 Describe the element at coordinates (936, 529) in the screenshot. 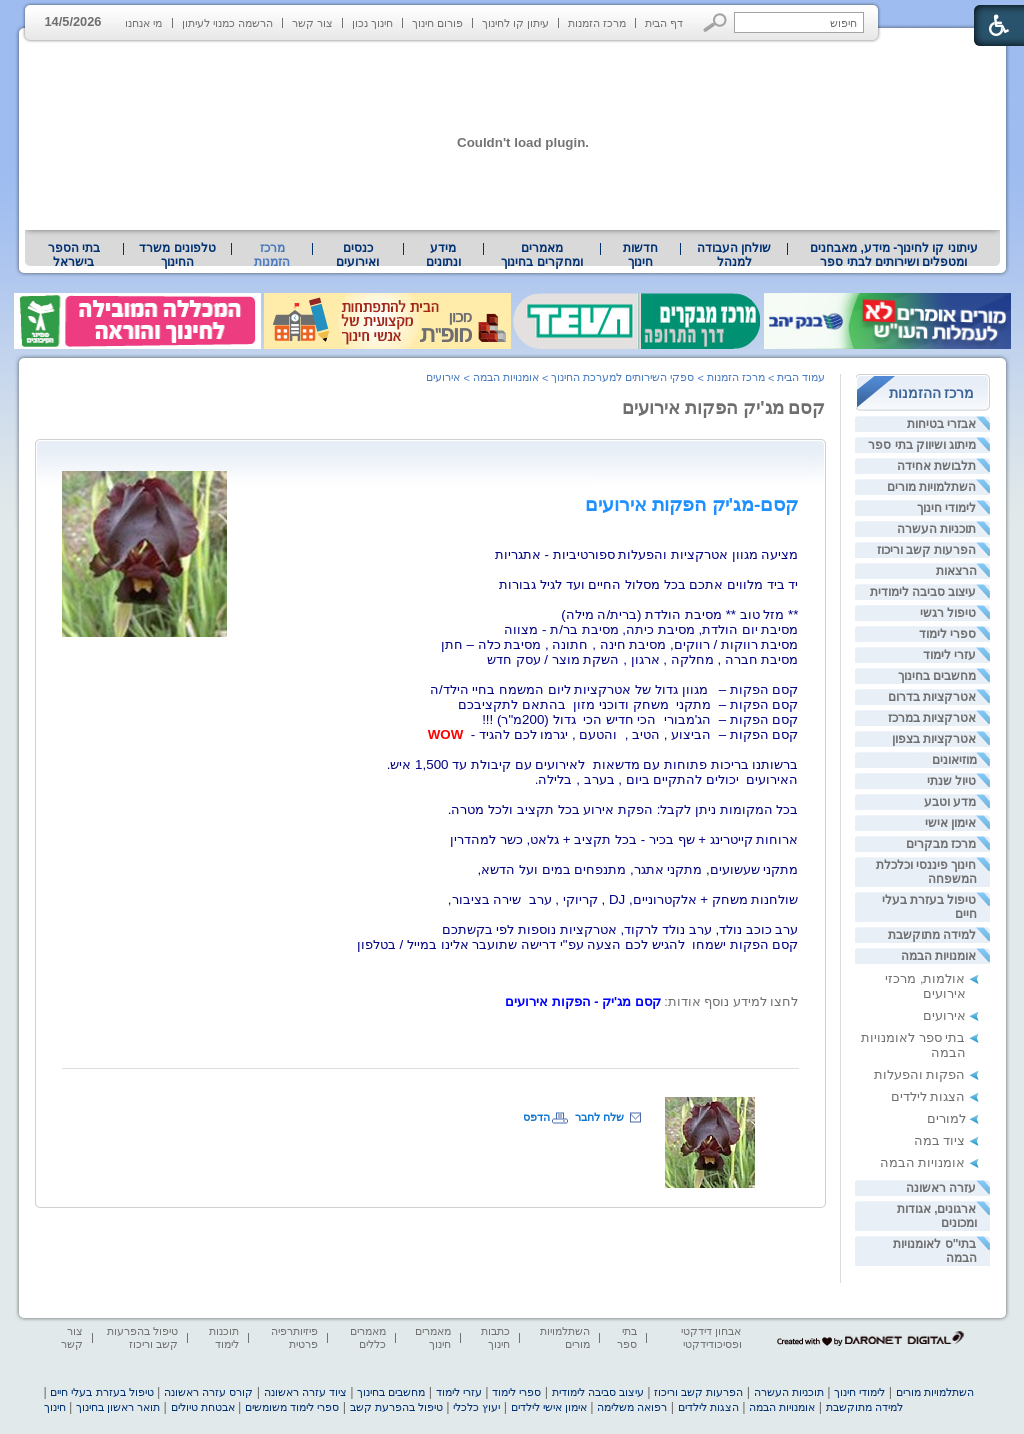

I see `תוכניות העשרה` at that location.